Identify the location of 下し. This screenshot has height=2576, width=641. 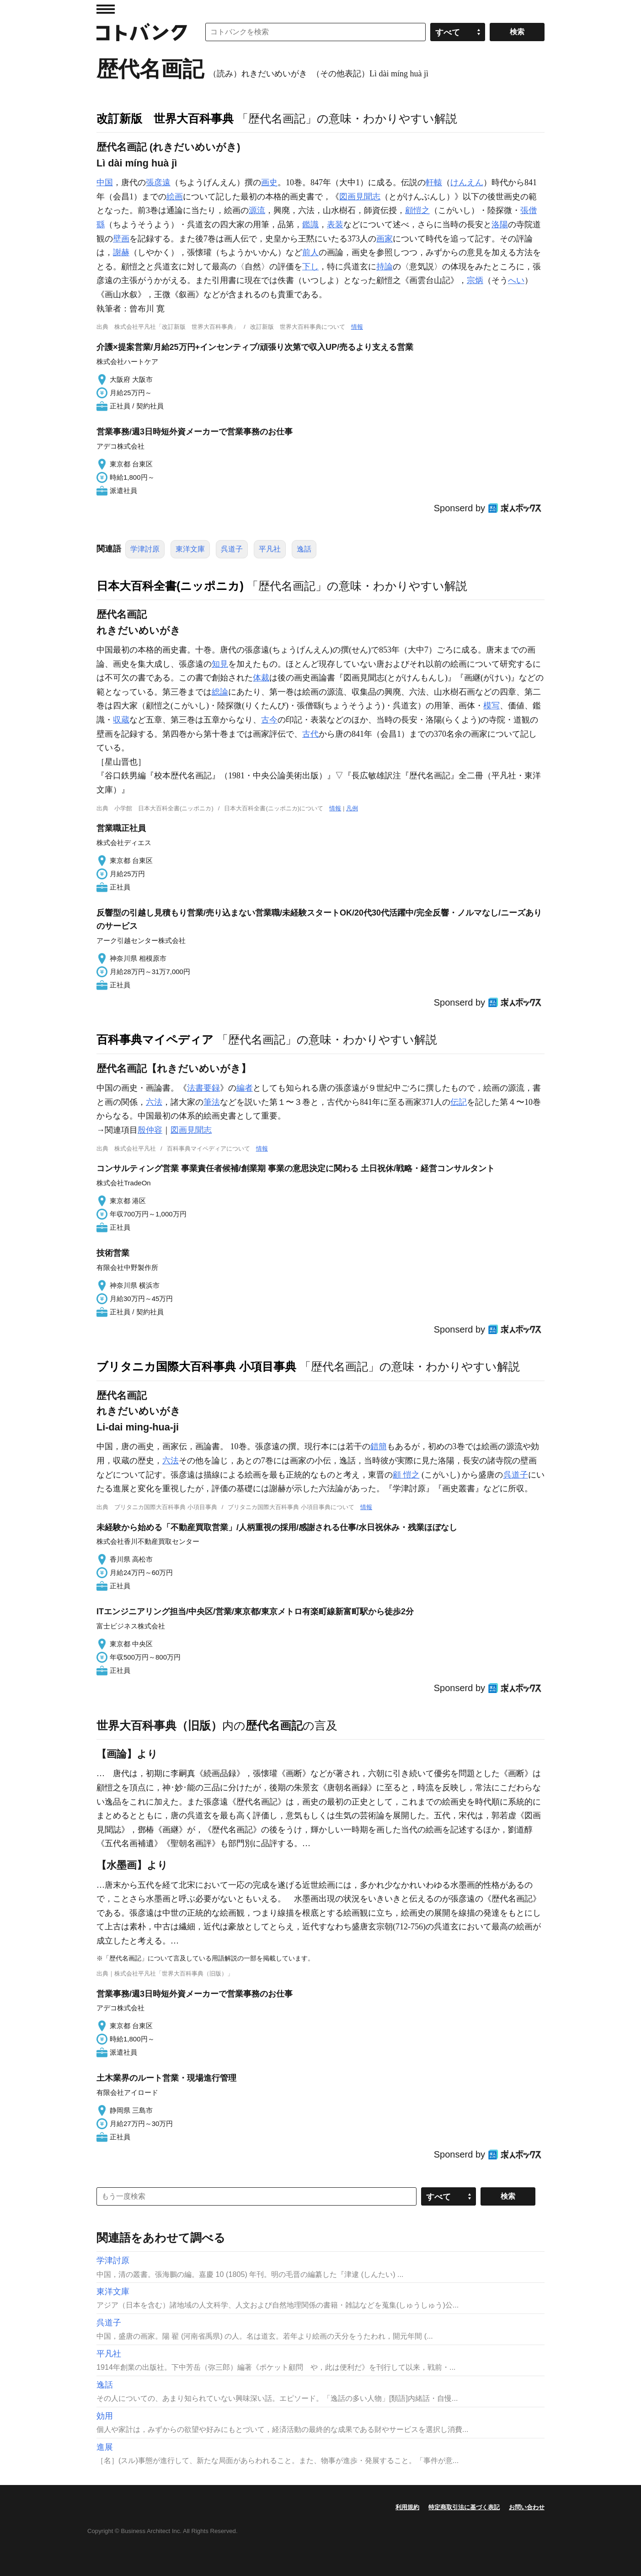
(310, 266).